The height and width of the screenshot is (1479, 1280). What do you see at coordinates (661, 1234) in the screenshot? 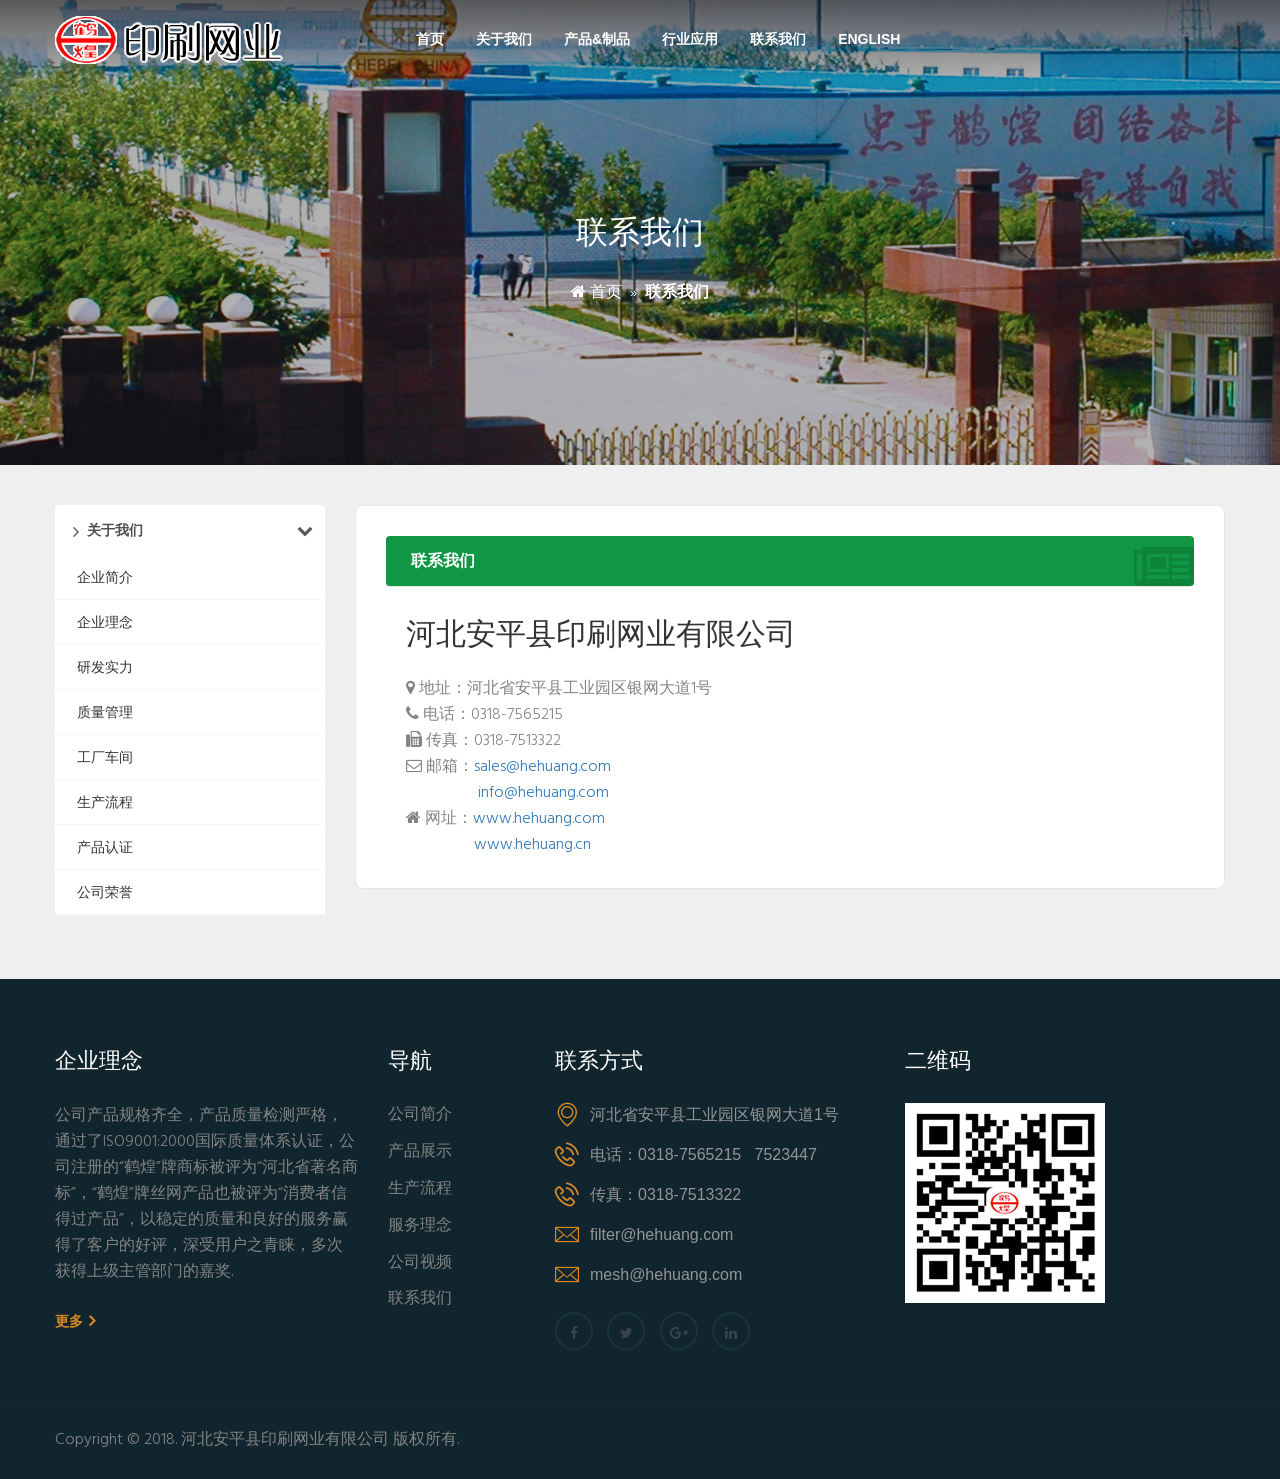
I see `filter@hehuang.com` at bounding box center [661, 1234].